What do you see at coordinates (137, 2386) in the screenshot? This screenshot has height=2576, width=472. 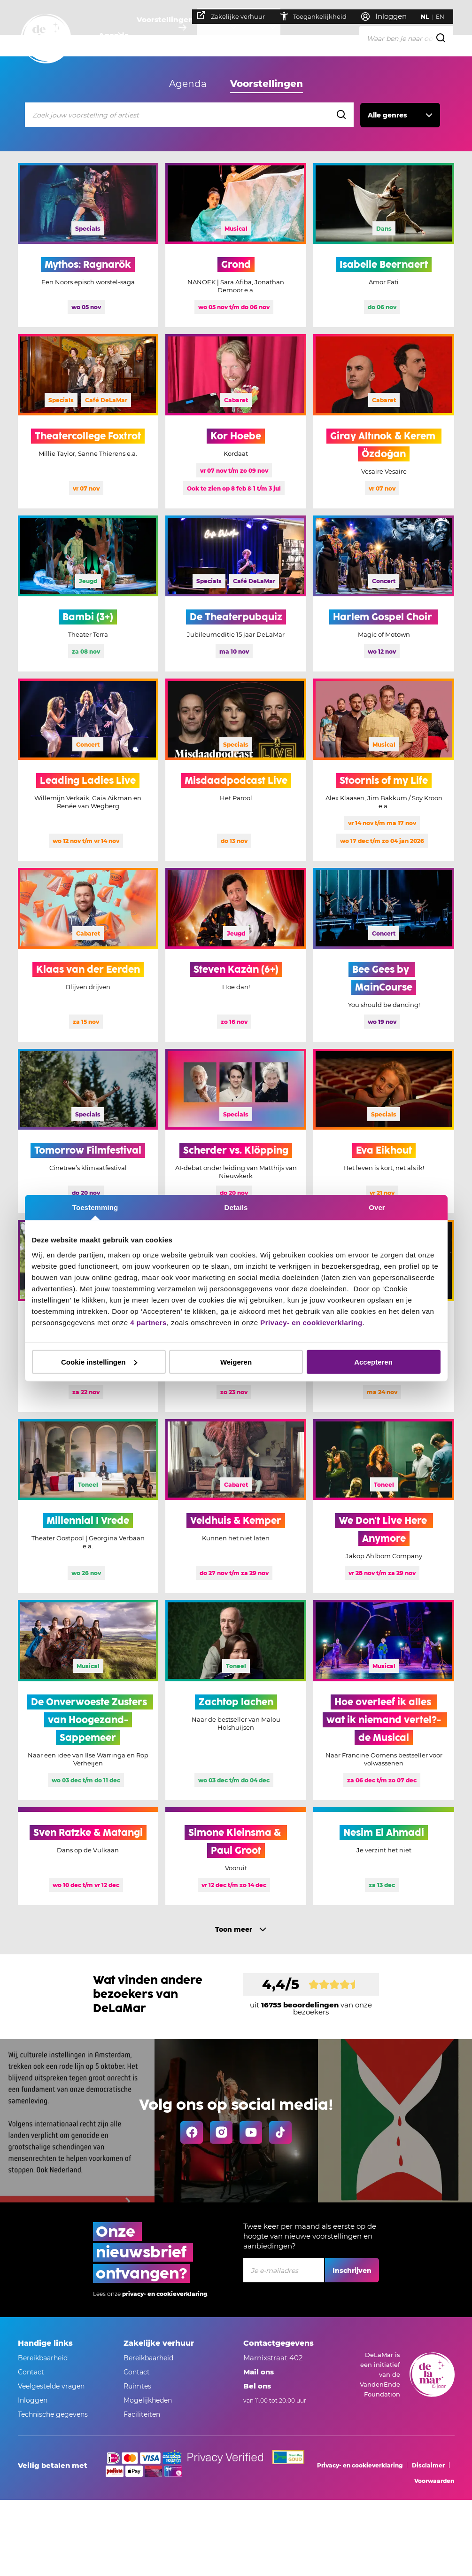 I see `Ruimtes` at bounding box center [137, 2386].